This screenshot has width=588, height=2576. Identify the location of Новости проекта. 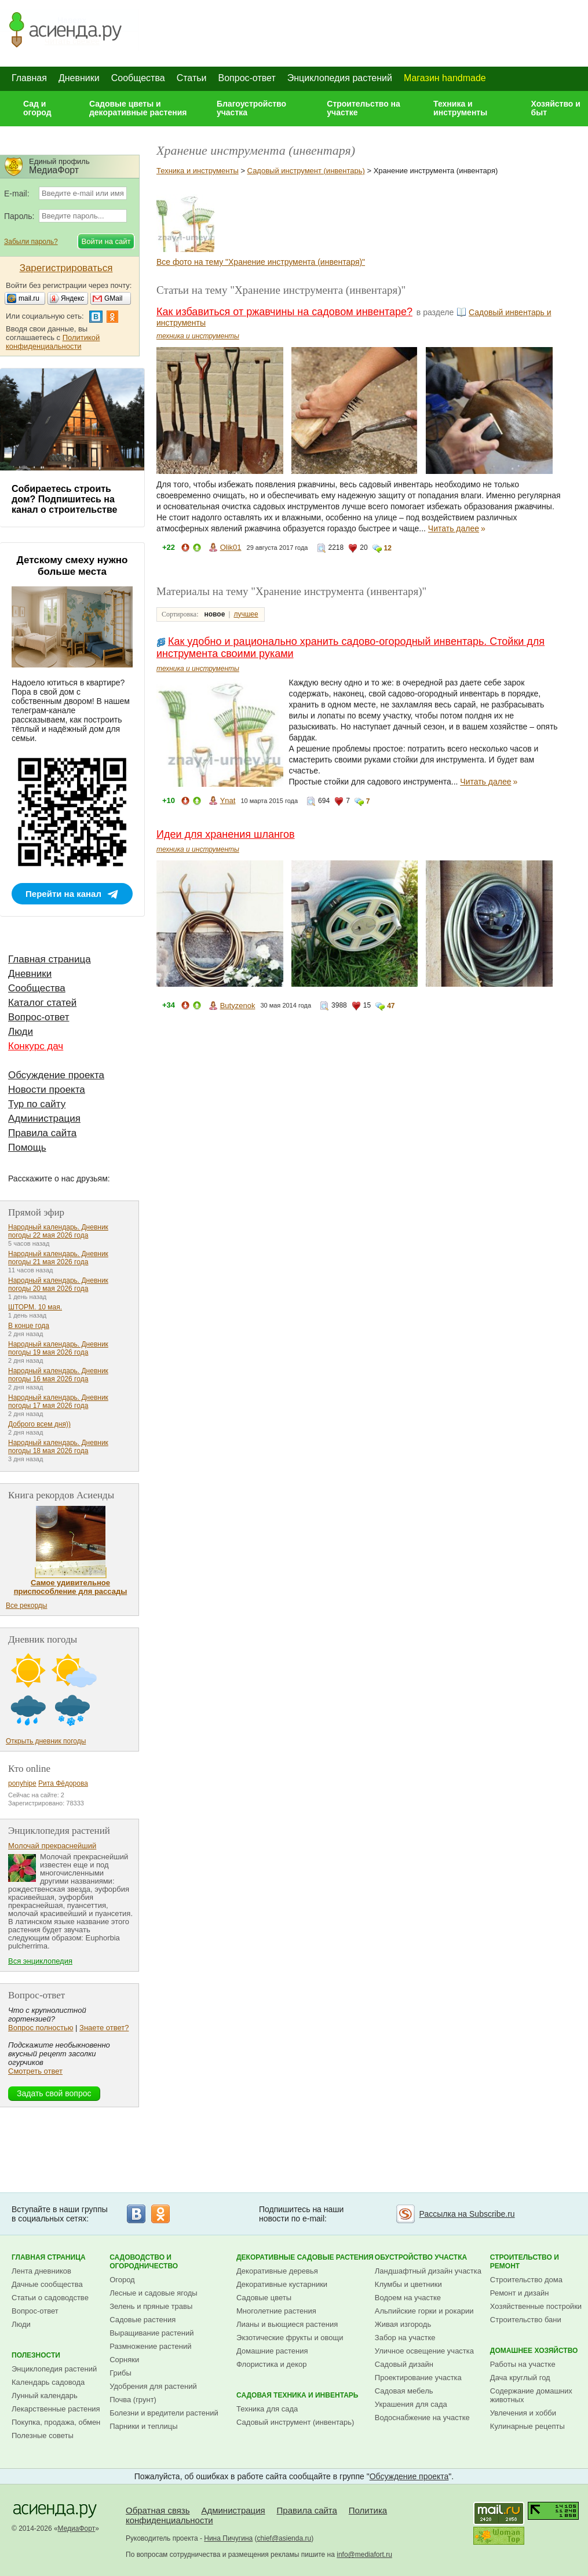
(46, 1089).